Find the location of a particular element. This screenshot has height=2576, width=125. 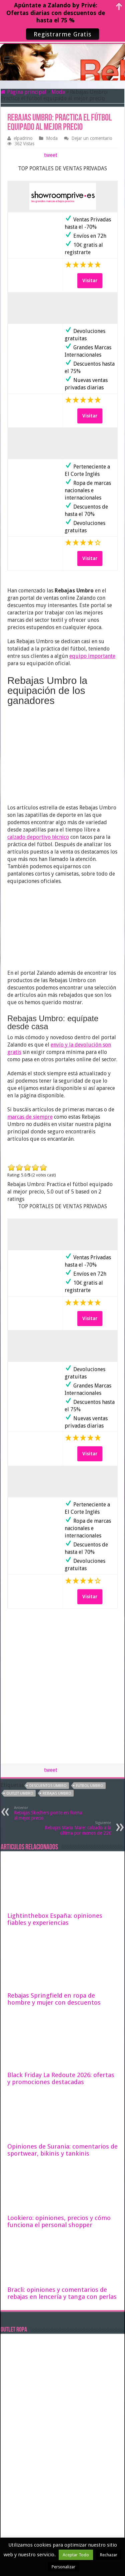

Rebajas Skechers ponte en forma al mejor precio is located at coordinates (48, 1813).